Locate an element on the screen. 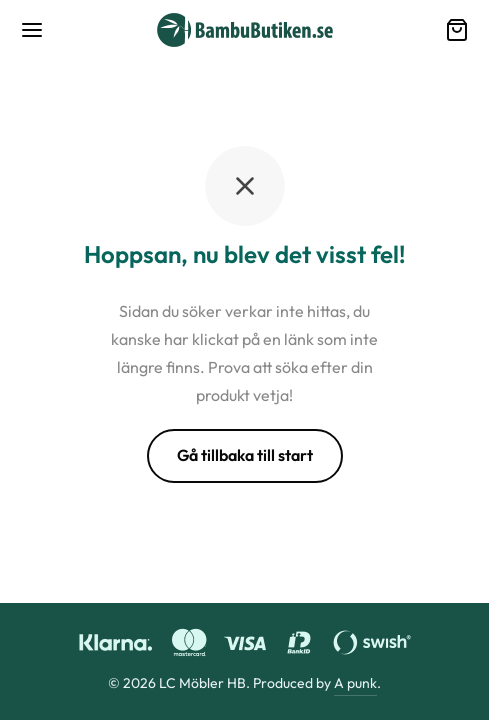 Image resolution: width=489 pixels, height=720 pixels. A punk is located at coordinates (355, 683).